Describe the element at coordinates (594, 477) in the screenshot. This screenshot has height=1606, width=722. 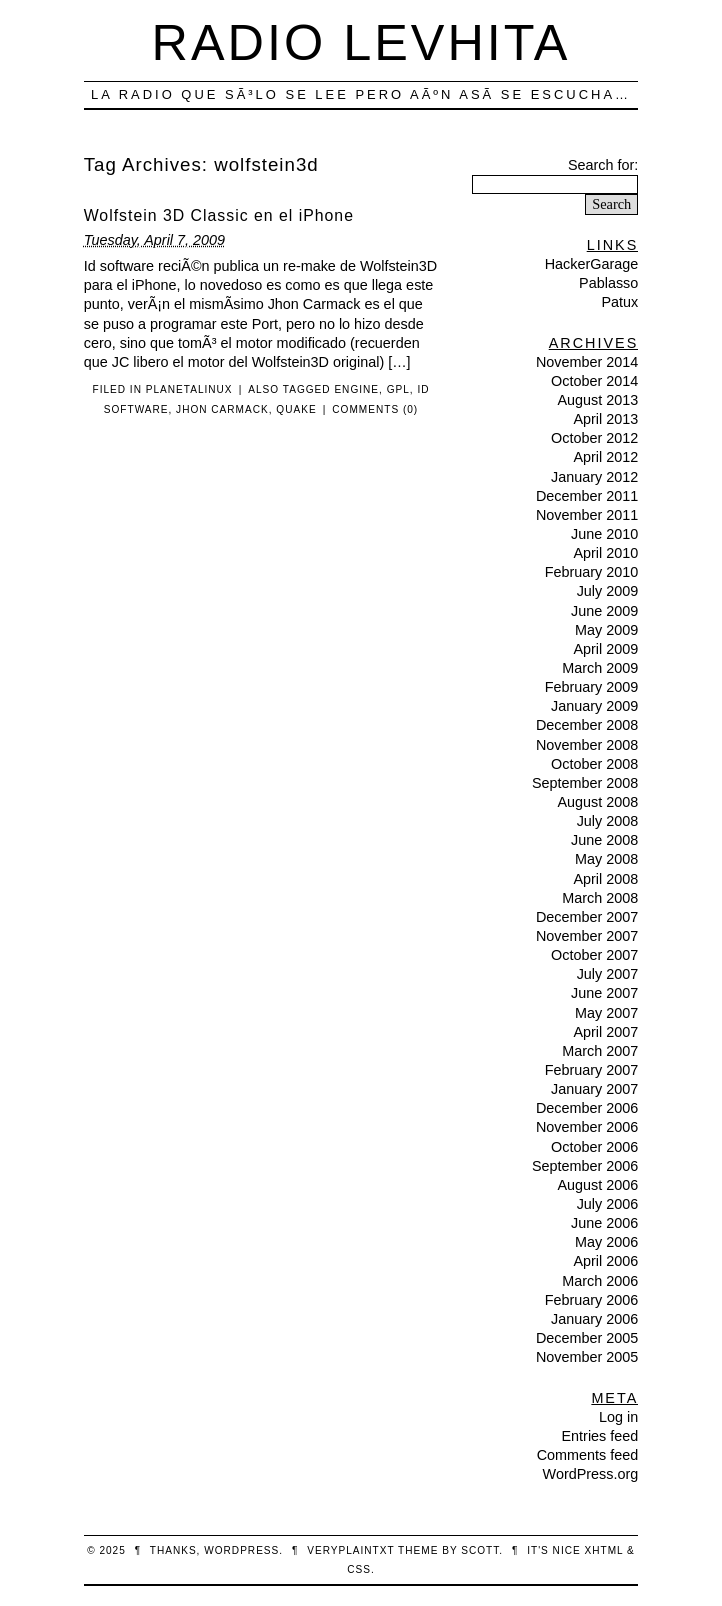
I see `January 2012` at that location.